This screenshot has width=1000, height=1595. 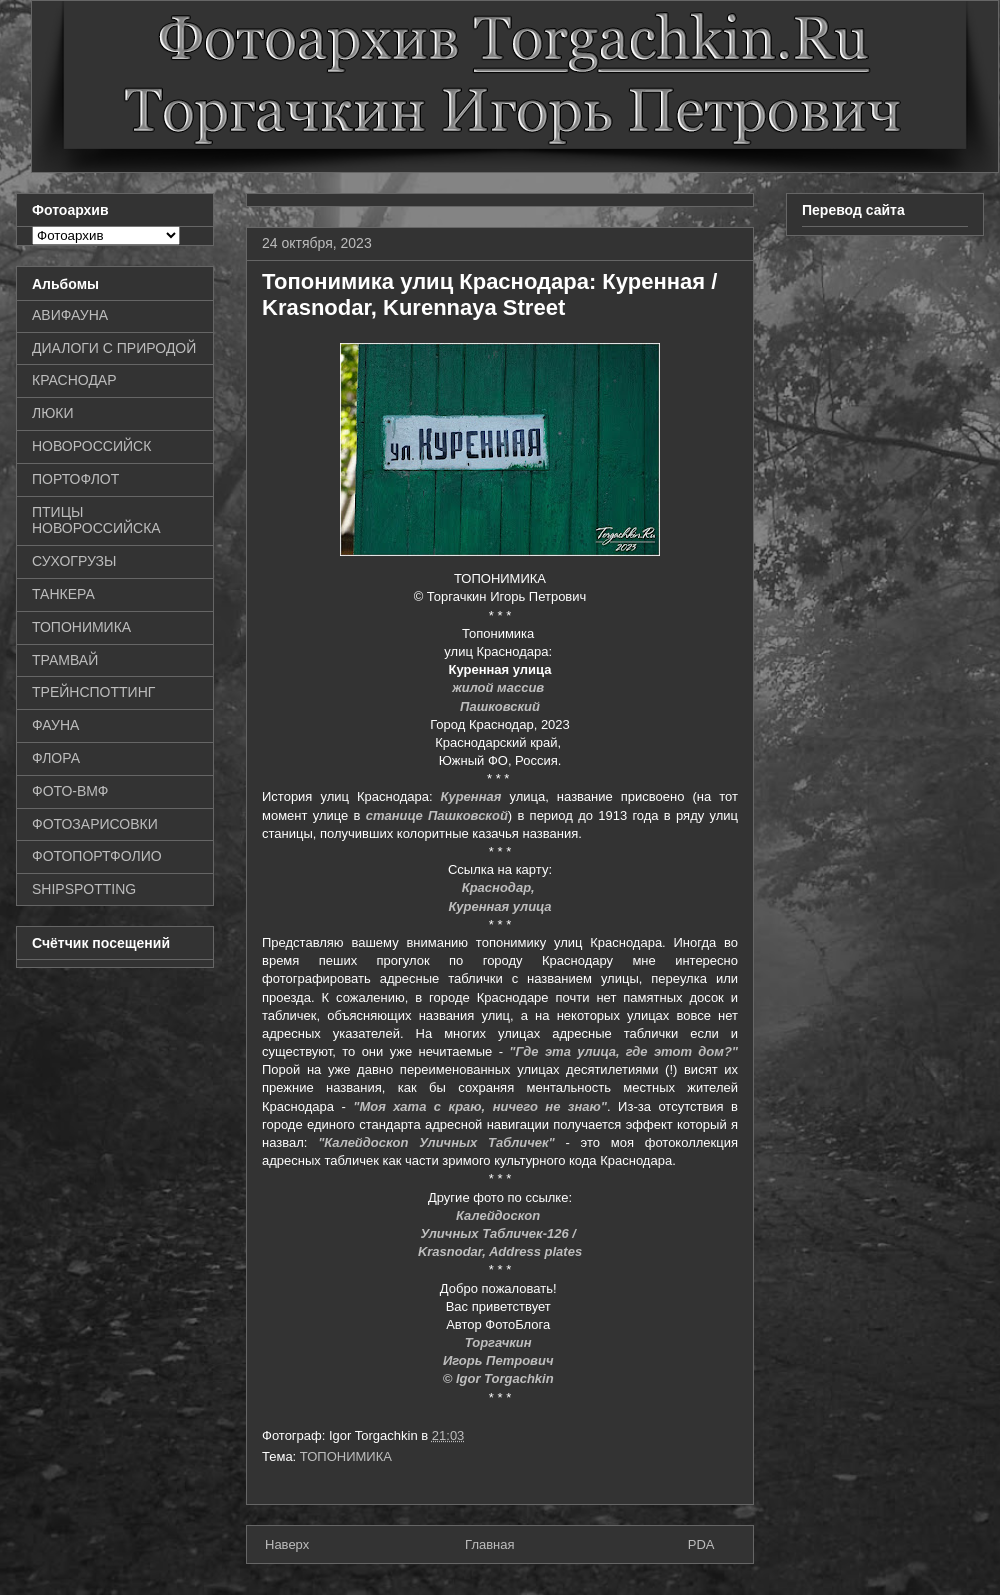 I want to click on ДИАЛОГИ С ПРИРОДОЙ, so click(x=114, y=348).